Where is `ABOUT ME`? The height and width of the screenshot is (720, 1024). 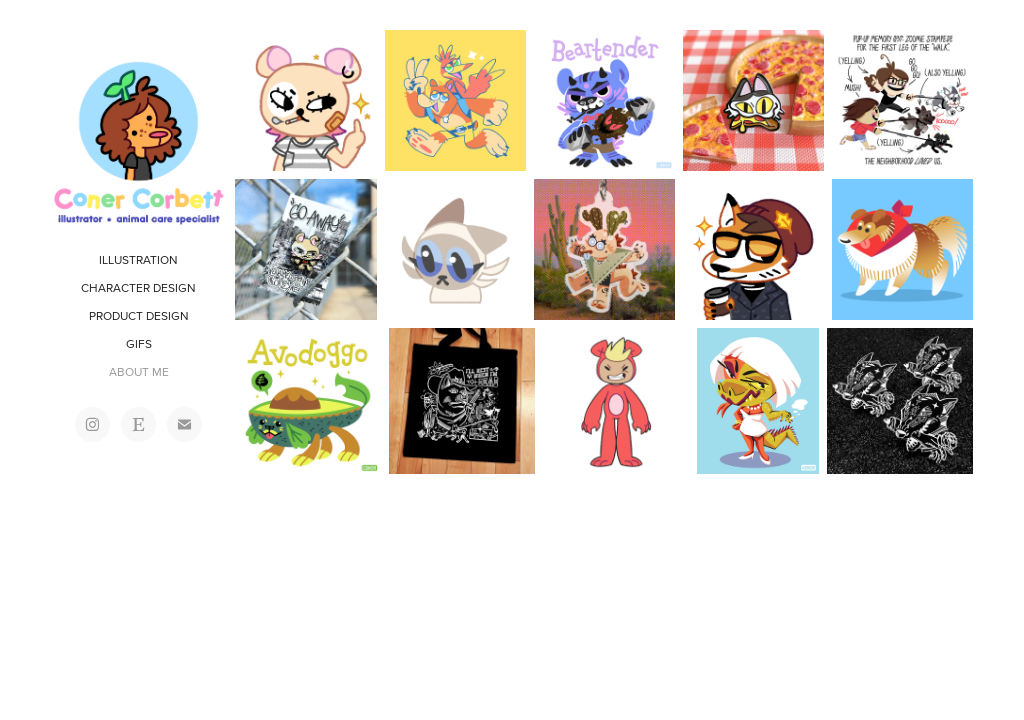 ABOUT ME is located at coordinates (139, 371).